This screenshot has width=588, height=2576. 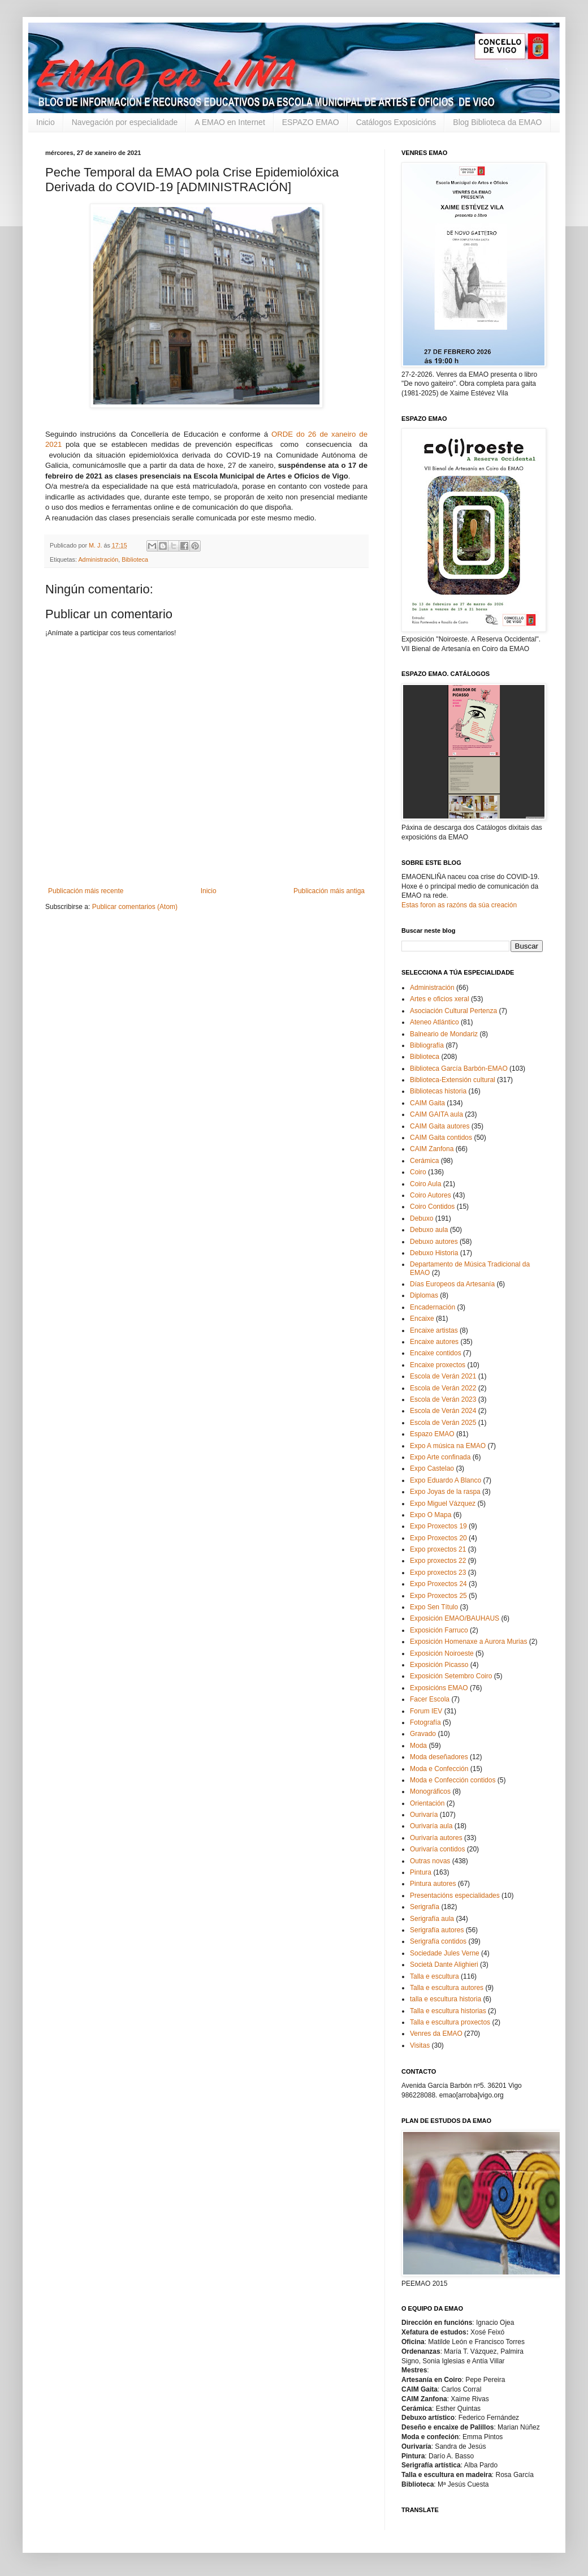 I want to click on ESPAZO EMAO, so click(x=310, y=122).